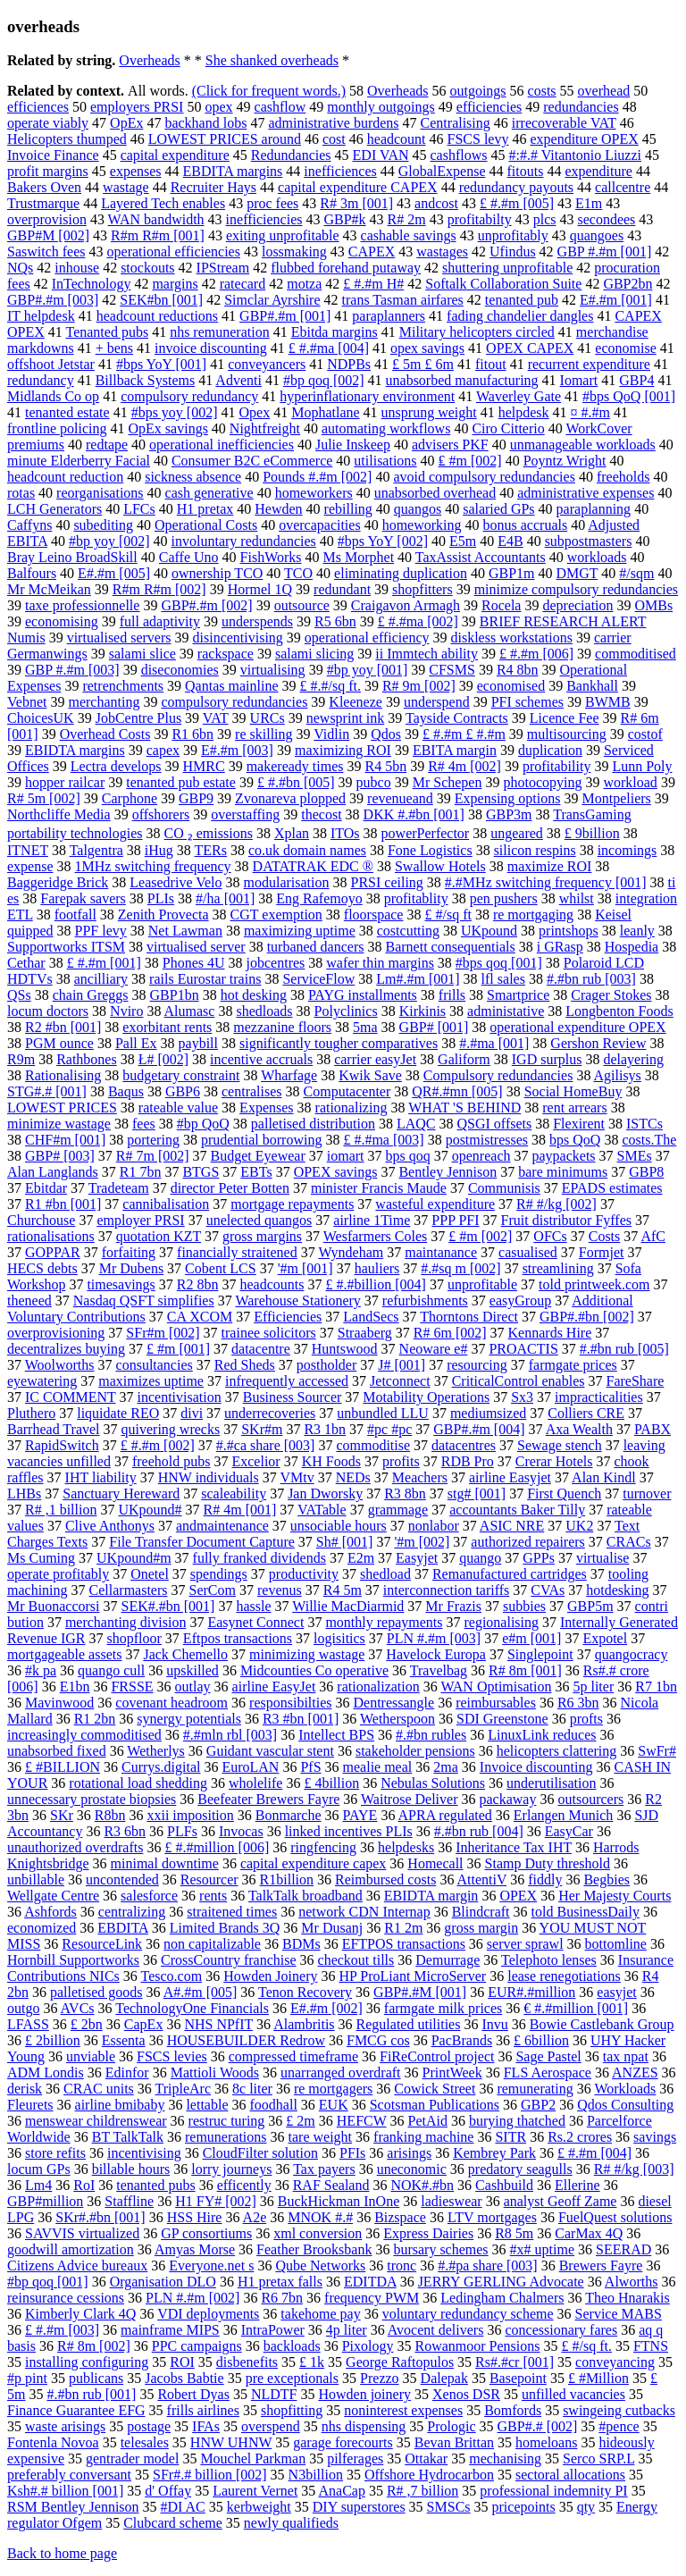 This screenshot has height=2576, width=686. What do you see at coordinates (272, 203) in the screenshot?
I see `proc fees` at bounding box center [272, 203].